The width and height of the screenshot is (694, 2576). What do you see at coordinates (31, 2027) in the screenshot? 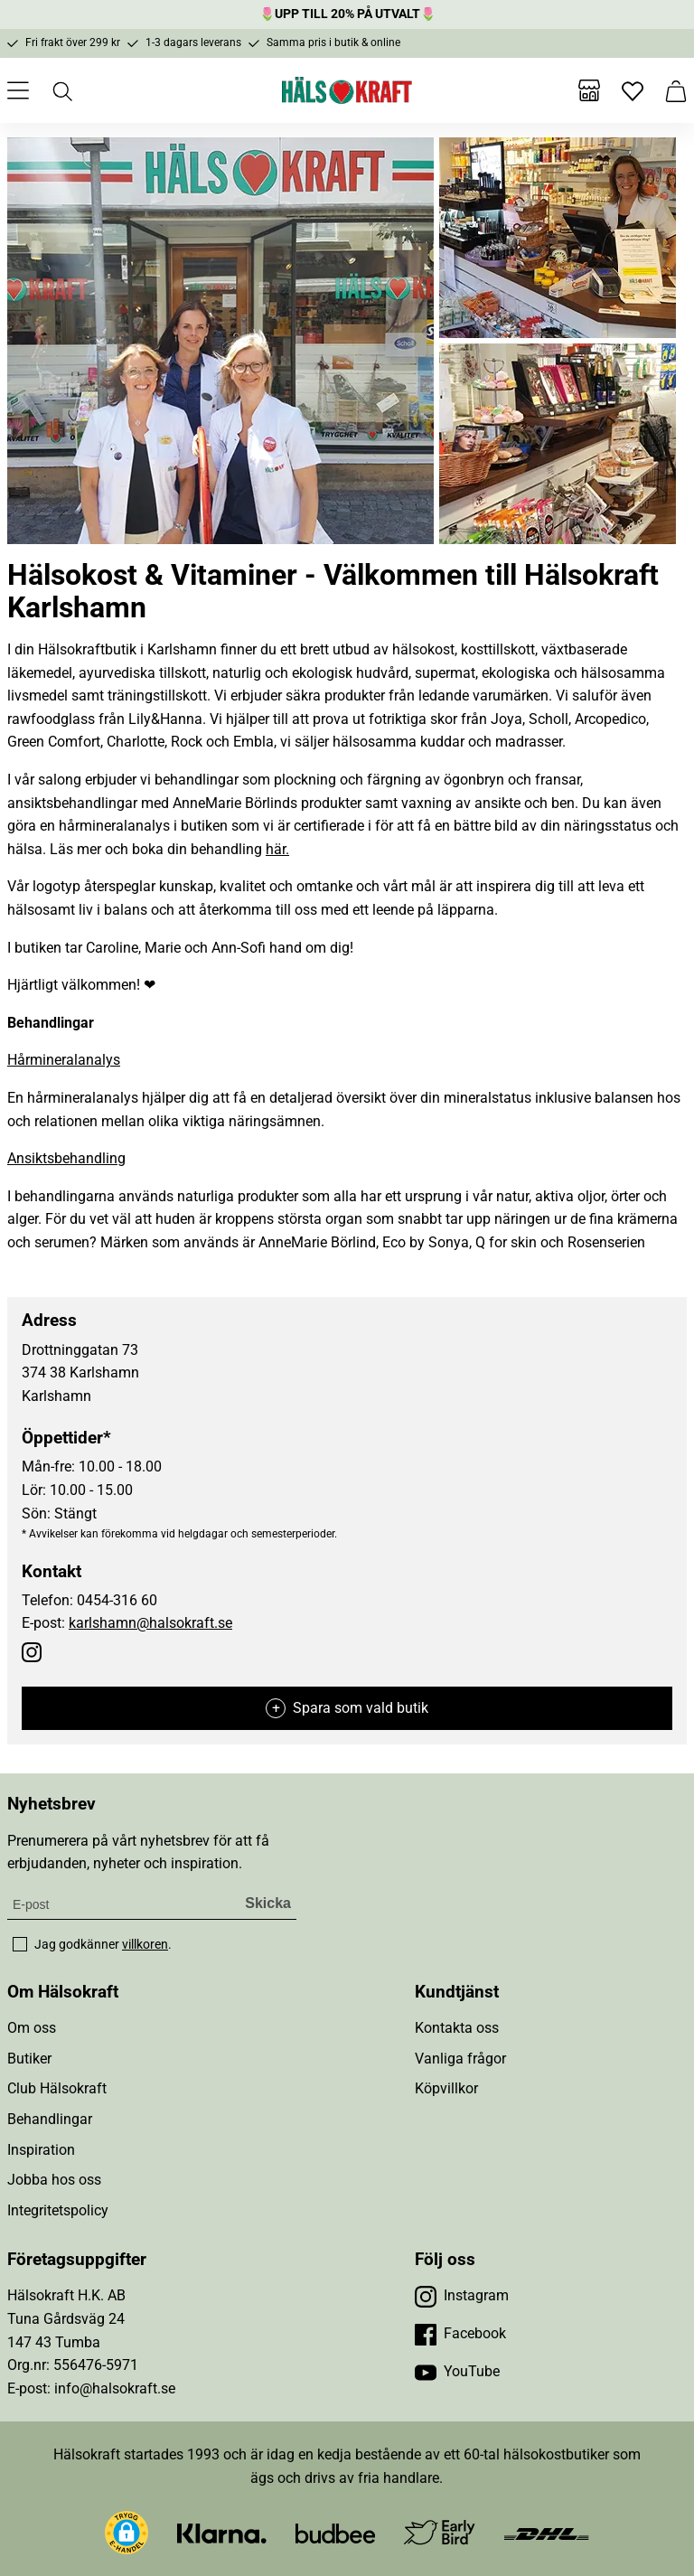
I see `Om oss` at bounding box center [31, 2027].